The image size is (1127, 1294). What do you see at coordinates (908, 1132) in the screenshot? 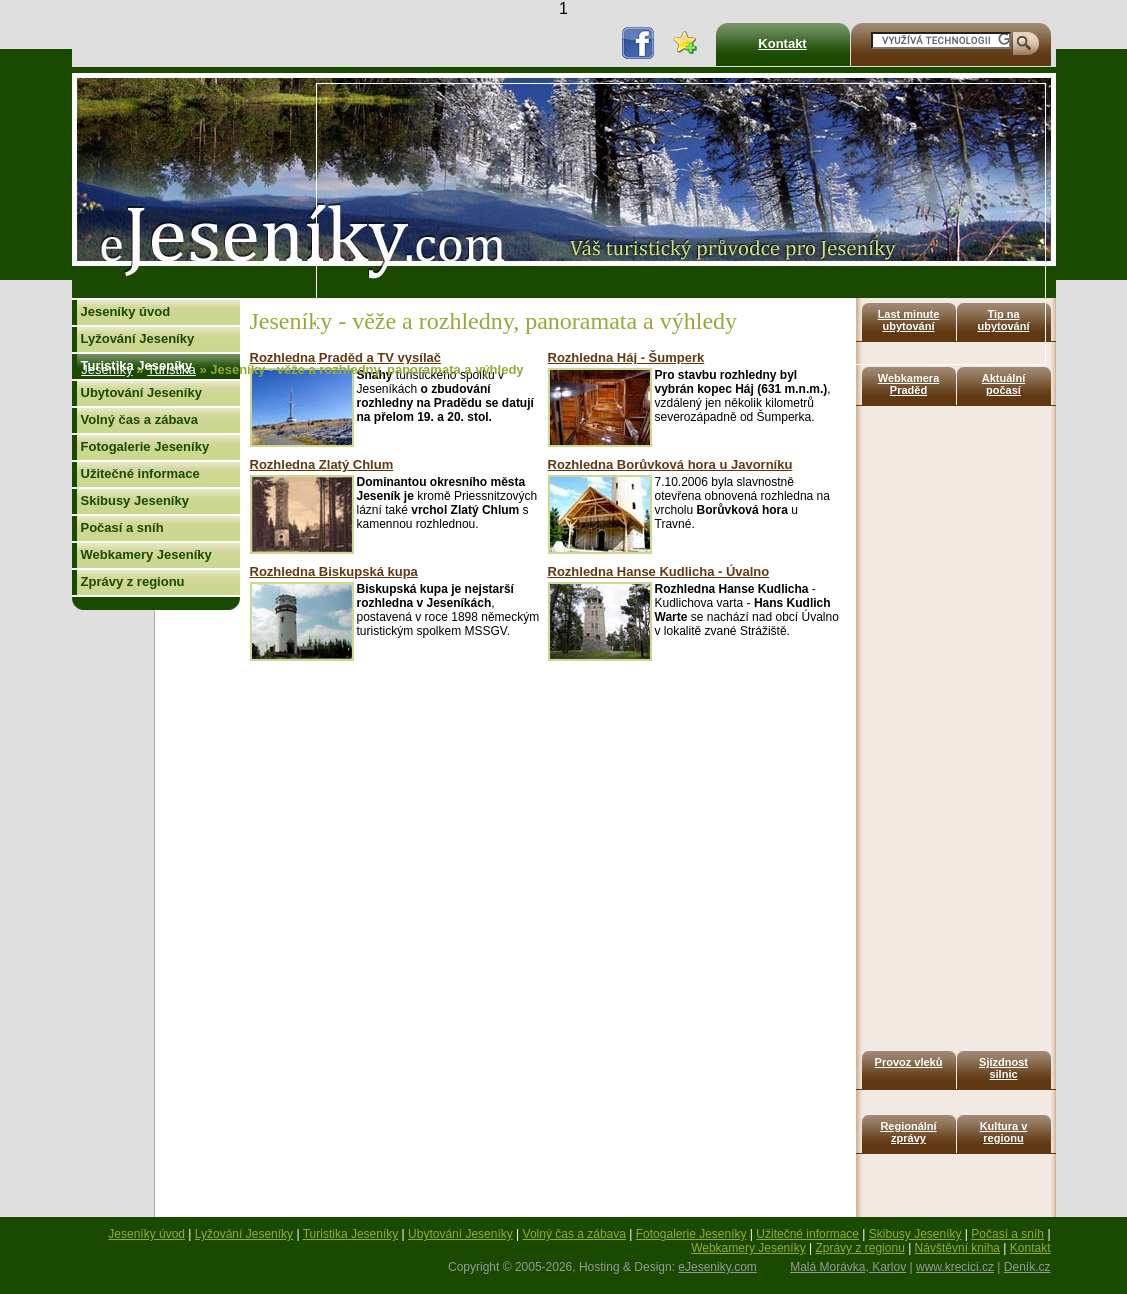
I see `Regionální zprávy` at bounding box center [908, 1132].